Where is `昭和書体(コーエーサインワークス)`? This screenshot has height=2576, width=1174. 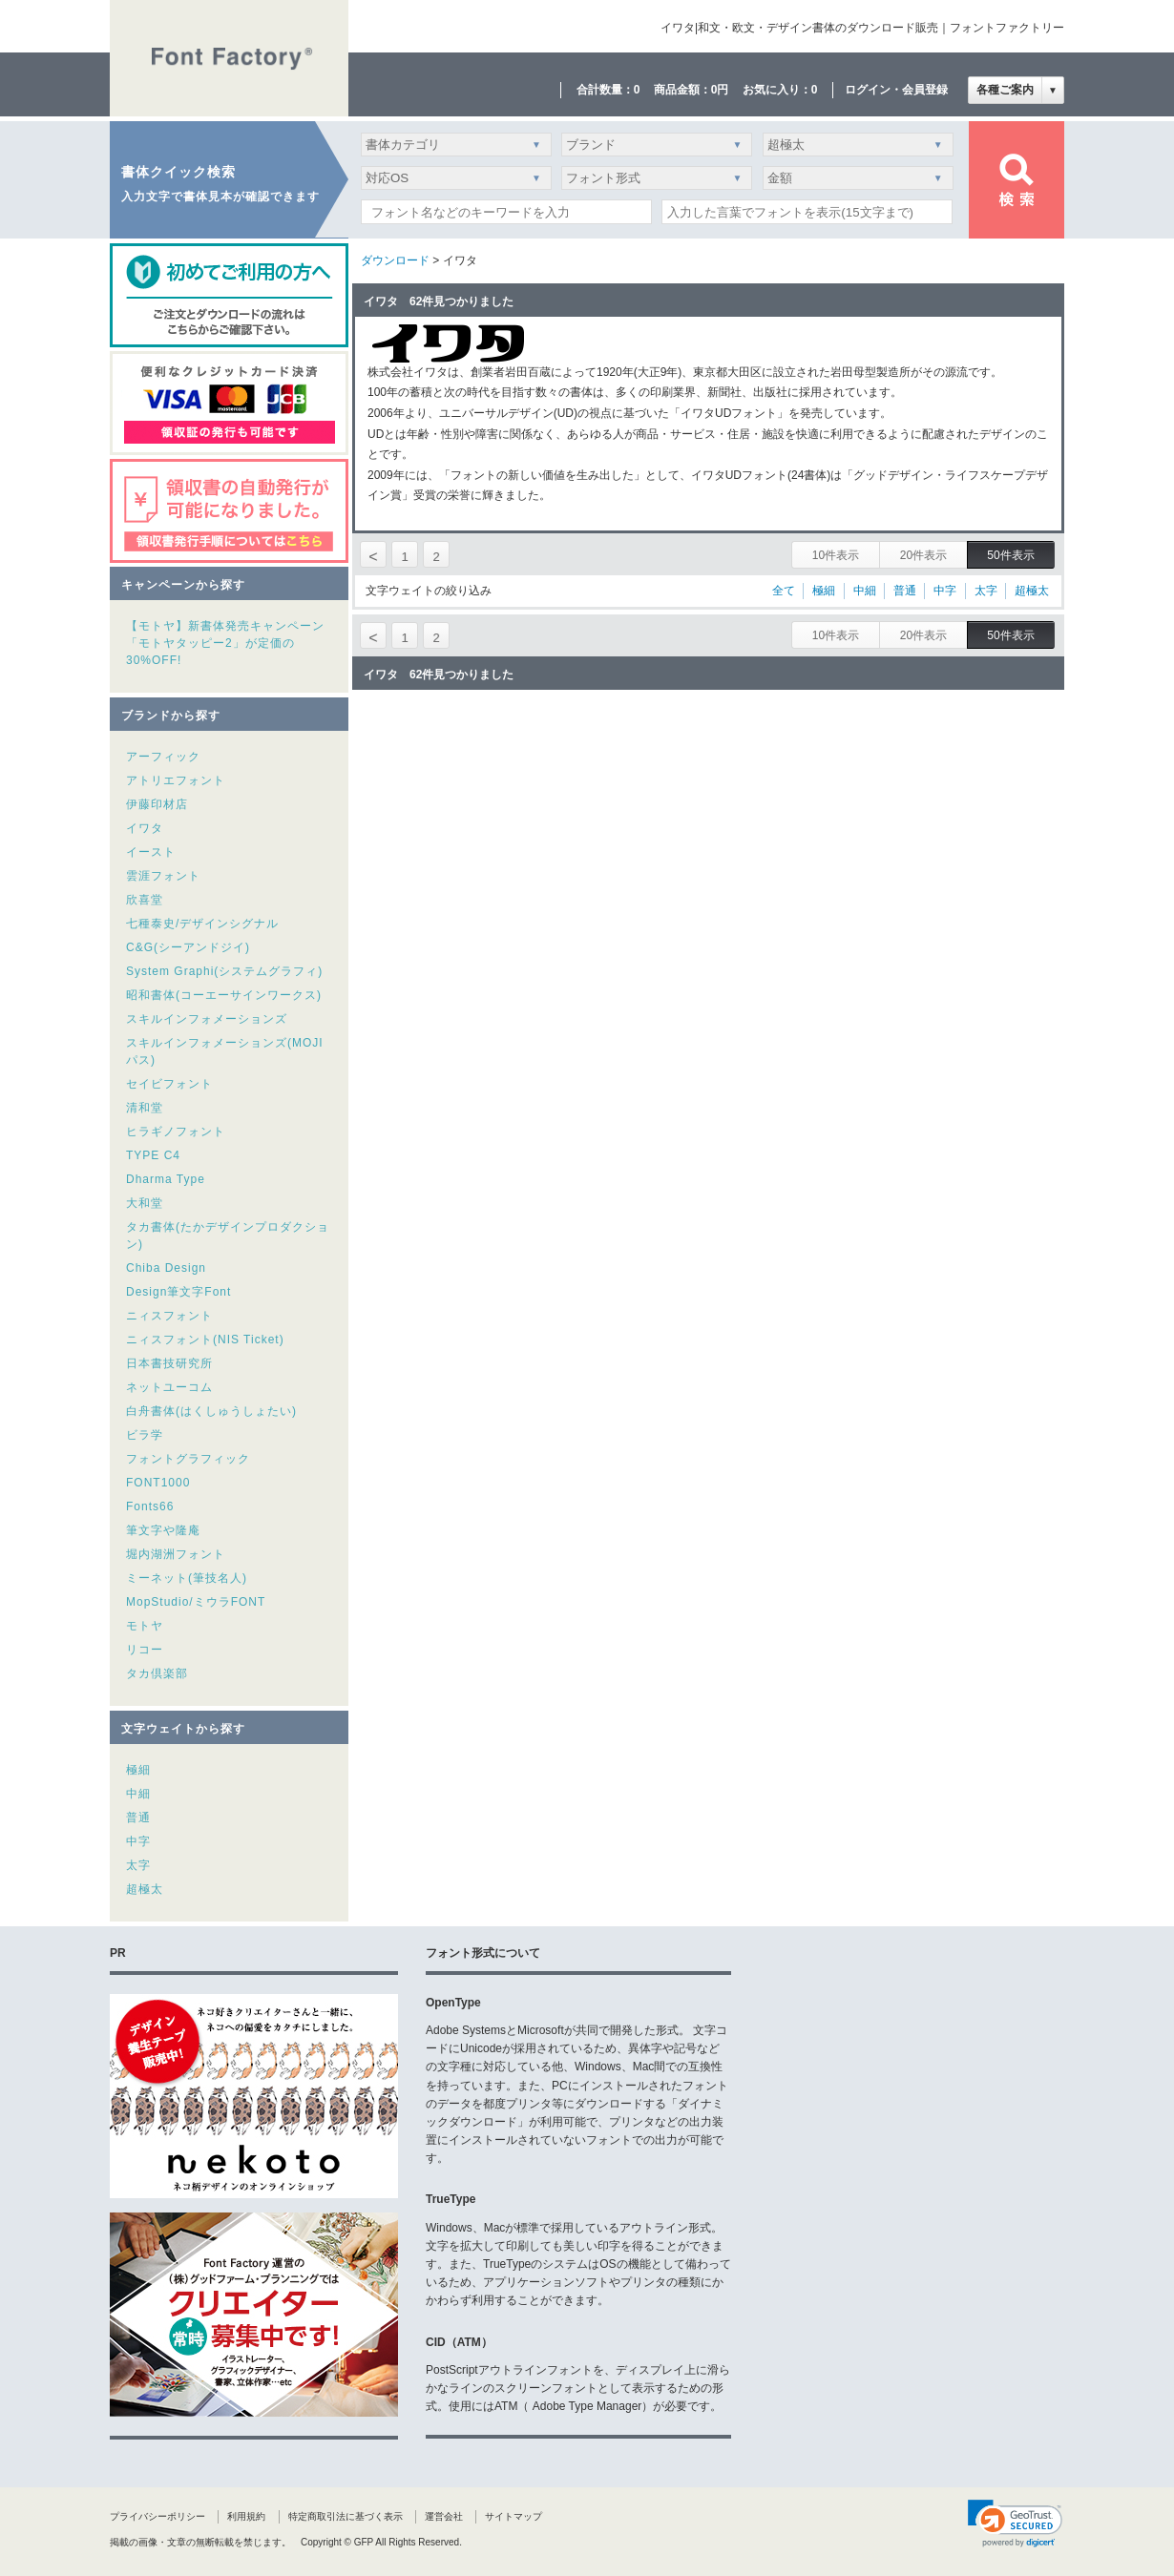
昭和書体(コーエーサインワークス) is located at coordinates (224, 995).